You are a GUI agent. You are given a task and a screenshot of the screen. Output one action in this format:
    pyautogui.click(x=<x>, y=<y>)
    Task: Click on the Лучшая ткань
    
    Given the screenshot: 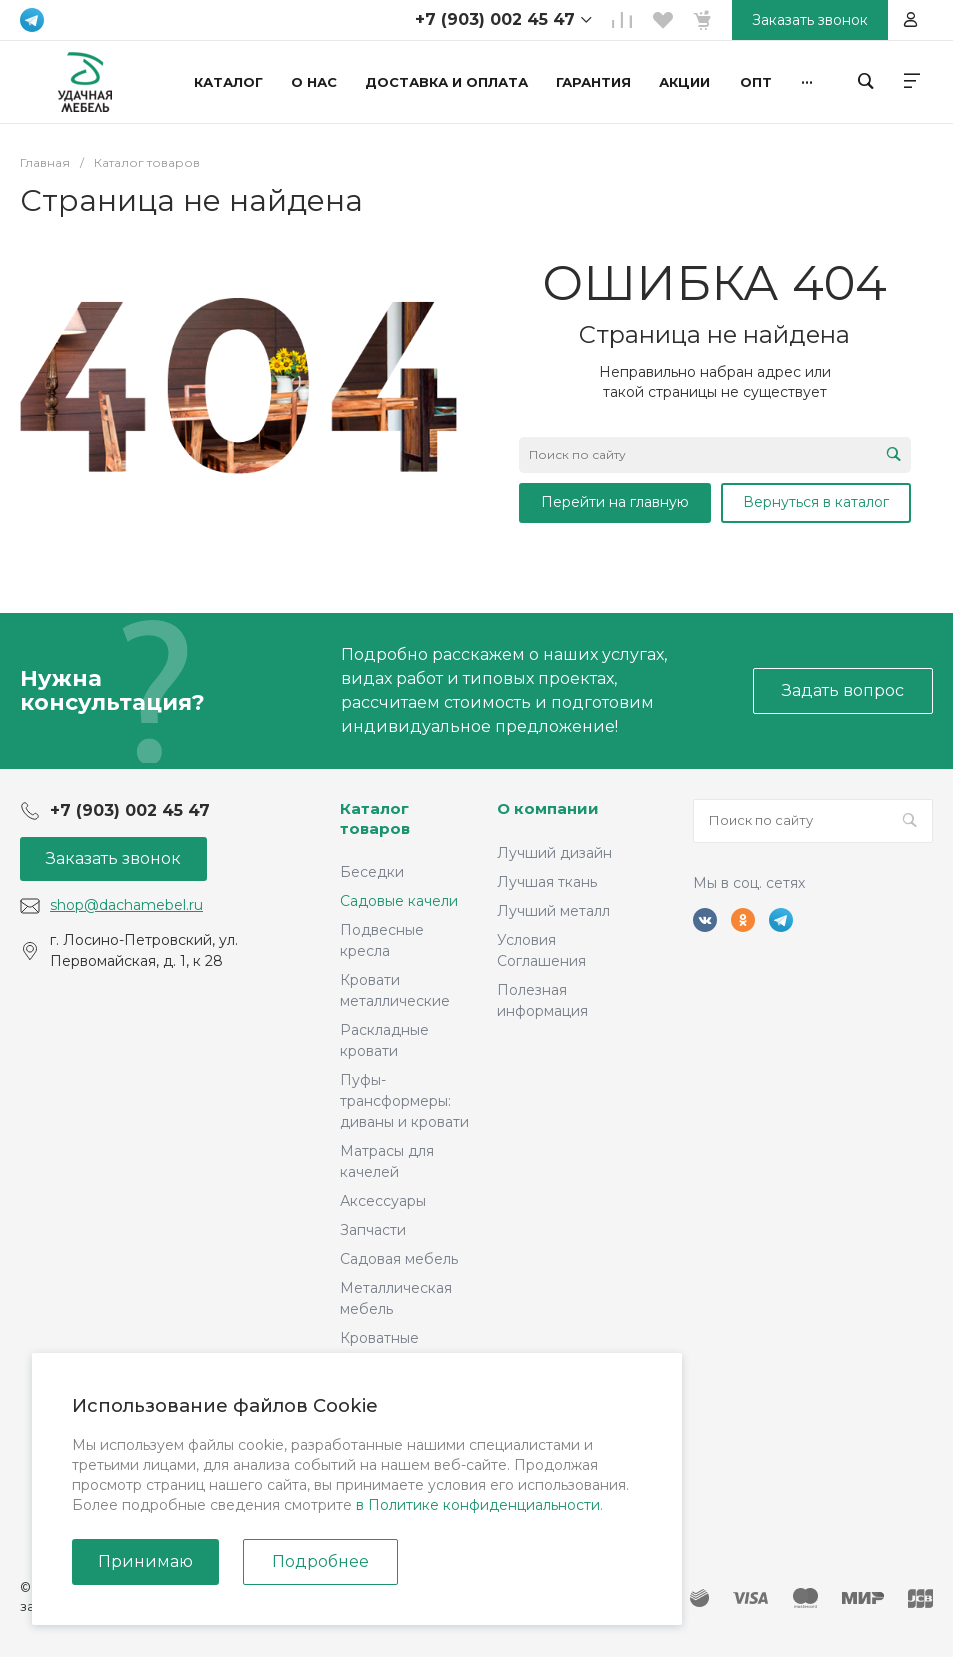 What is the action you would take?
    pyautogui.click(x=547, y=882)
    